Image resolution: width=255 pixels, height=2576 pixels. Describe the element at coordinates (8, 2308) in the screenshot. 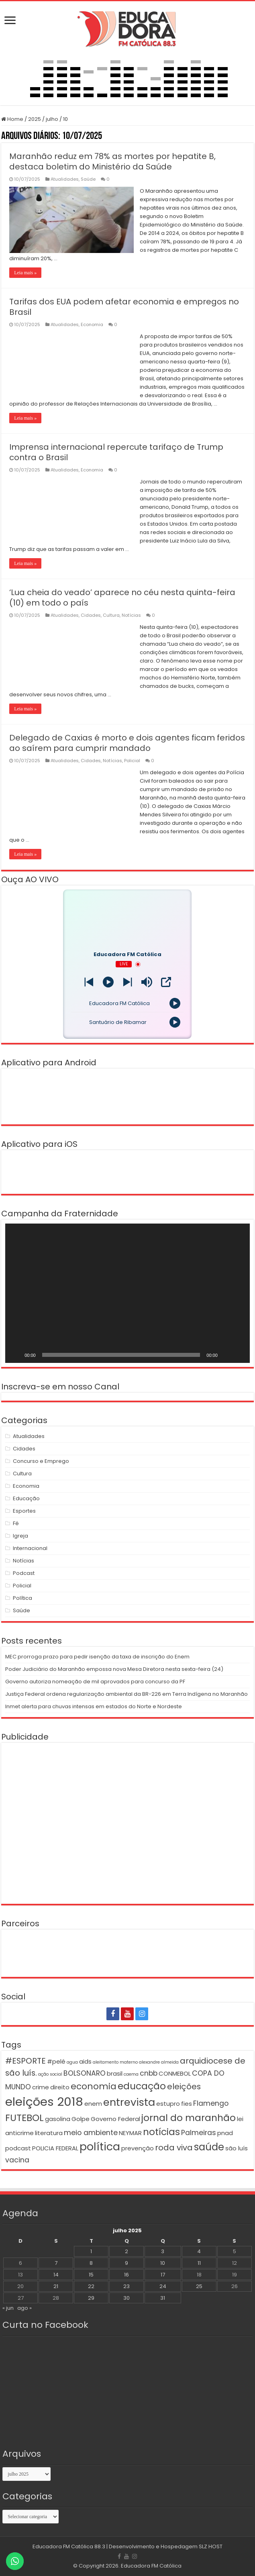

I see `« jun` at that location.